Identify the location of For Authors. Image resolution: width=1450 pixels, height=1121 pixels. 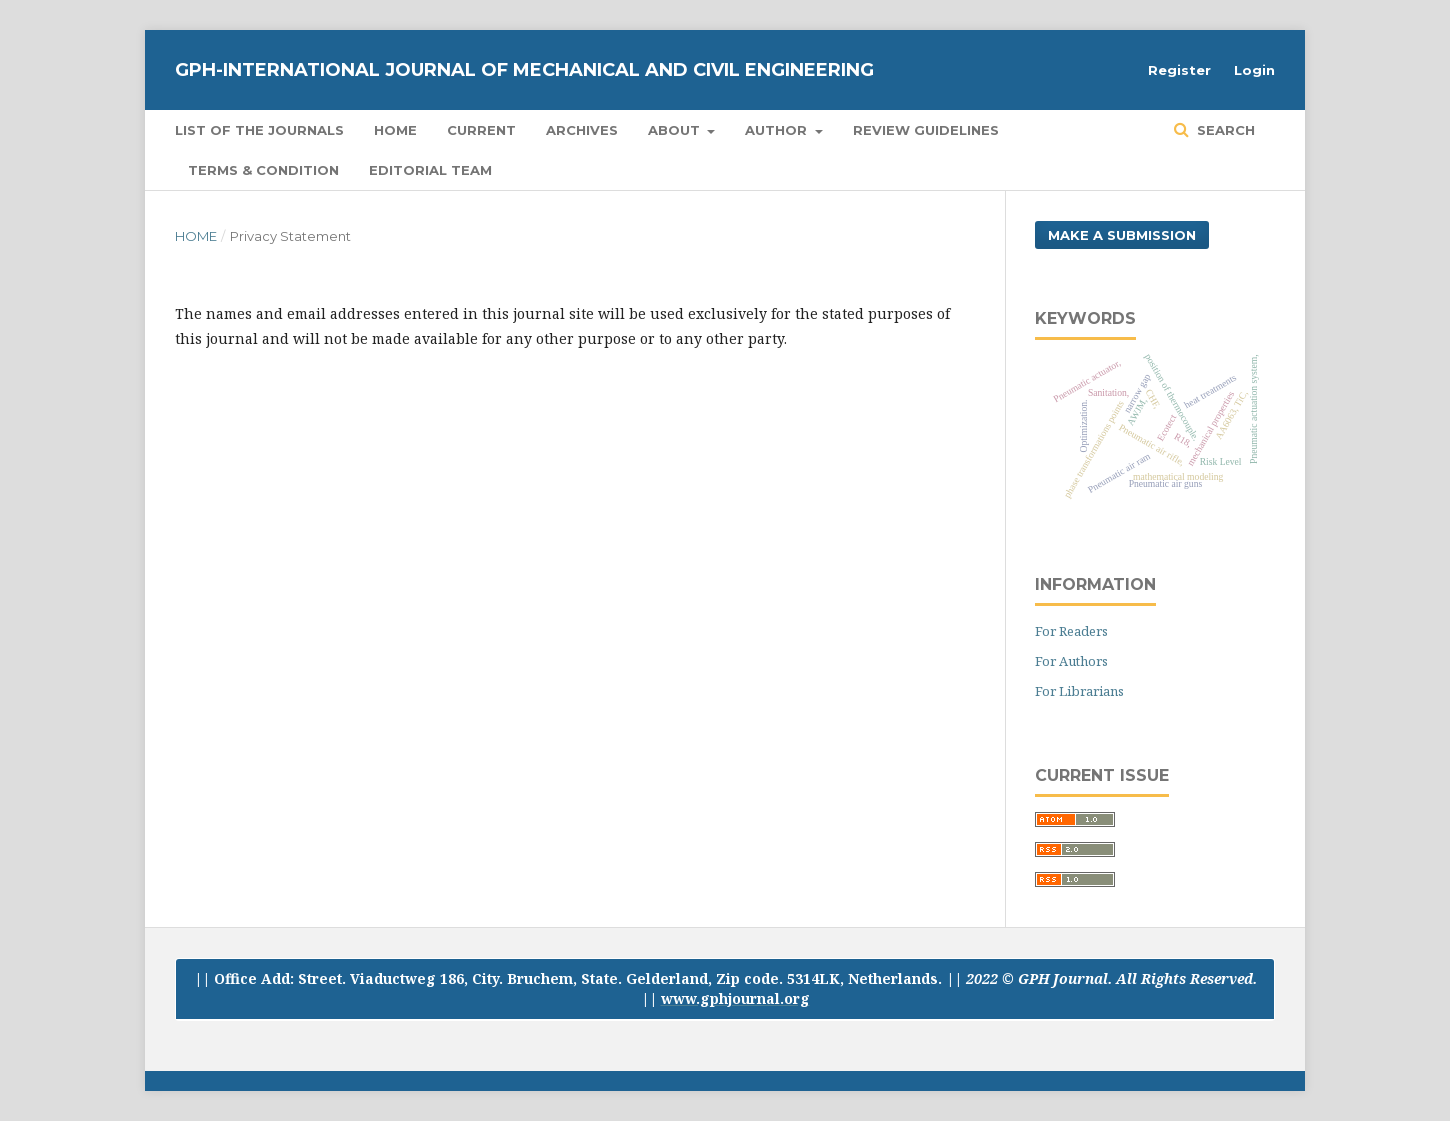
(1071, 661).